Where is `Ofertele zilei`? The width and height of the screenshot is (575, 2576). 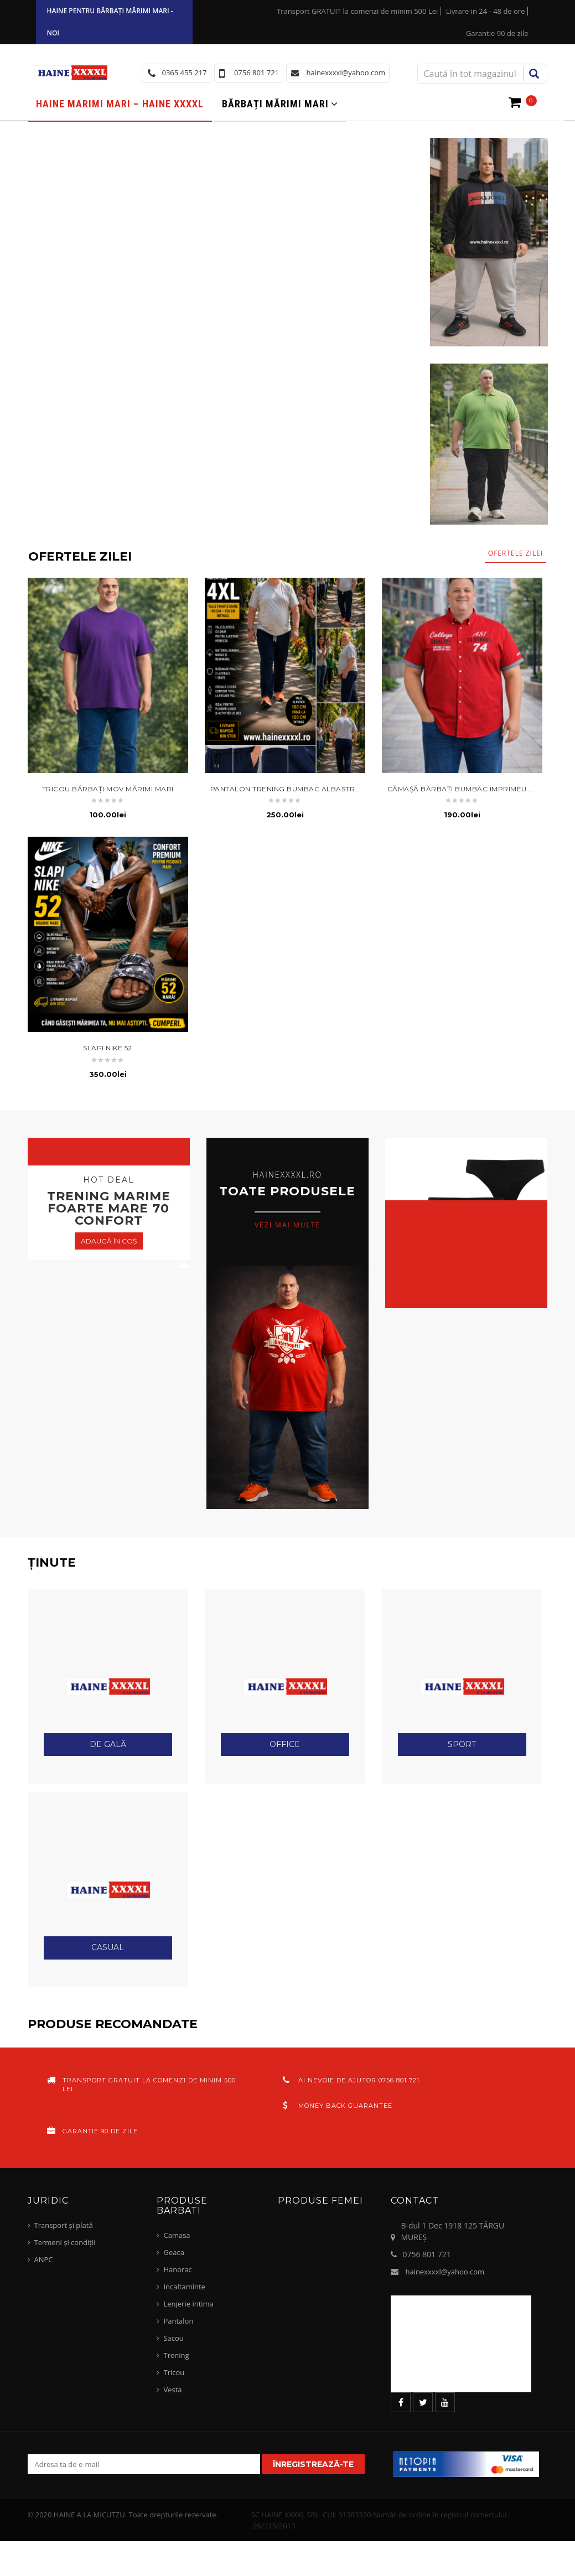 Ofertele zilei is located at coordinates (515, 553).